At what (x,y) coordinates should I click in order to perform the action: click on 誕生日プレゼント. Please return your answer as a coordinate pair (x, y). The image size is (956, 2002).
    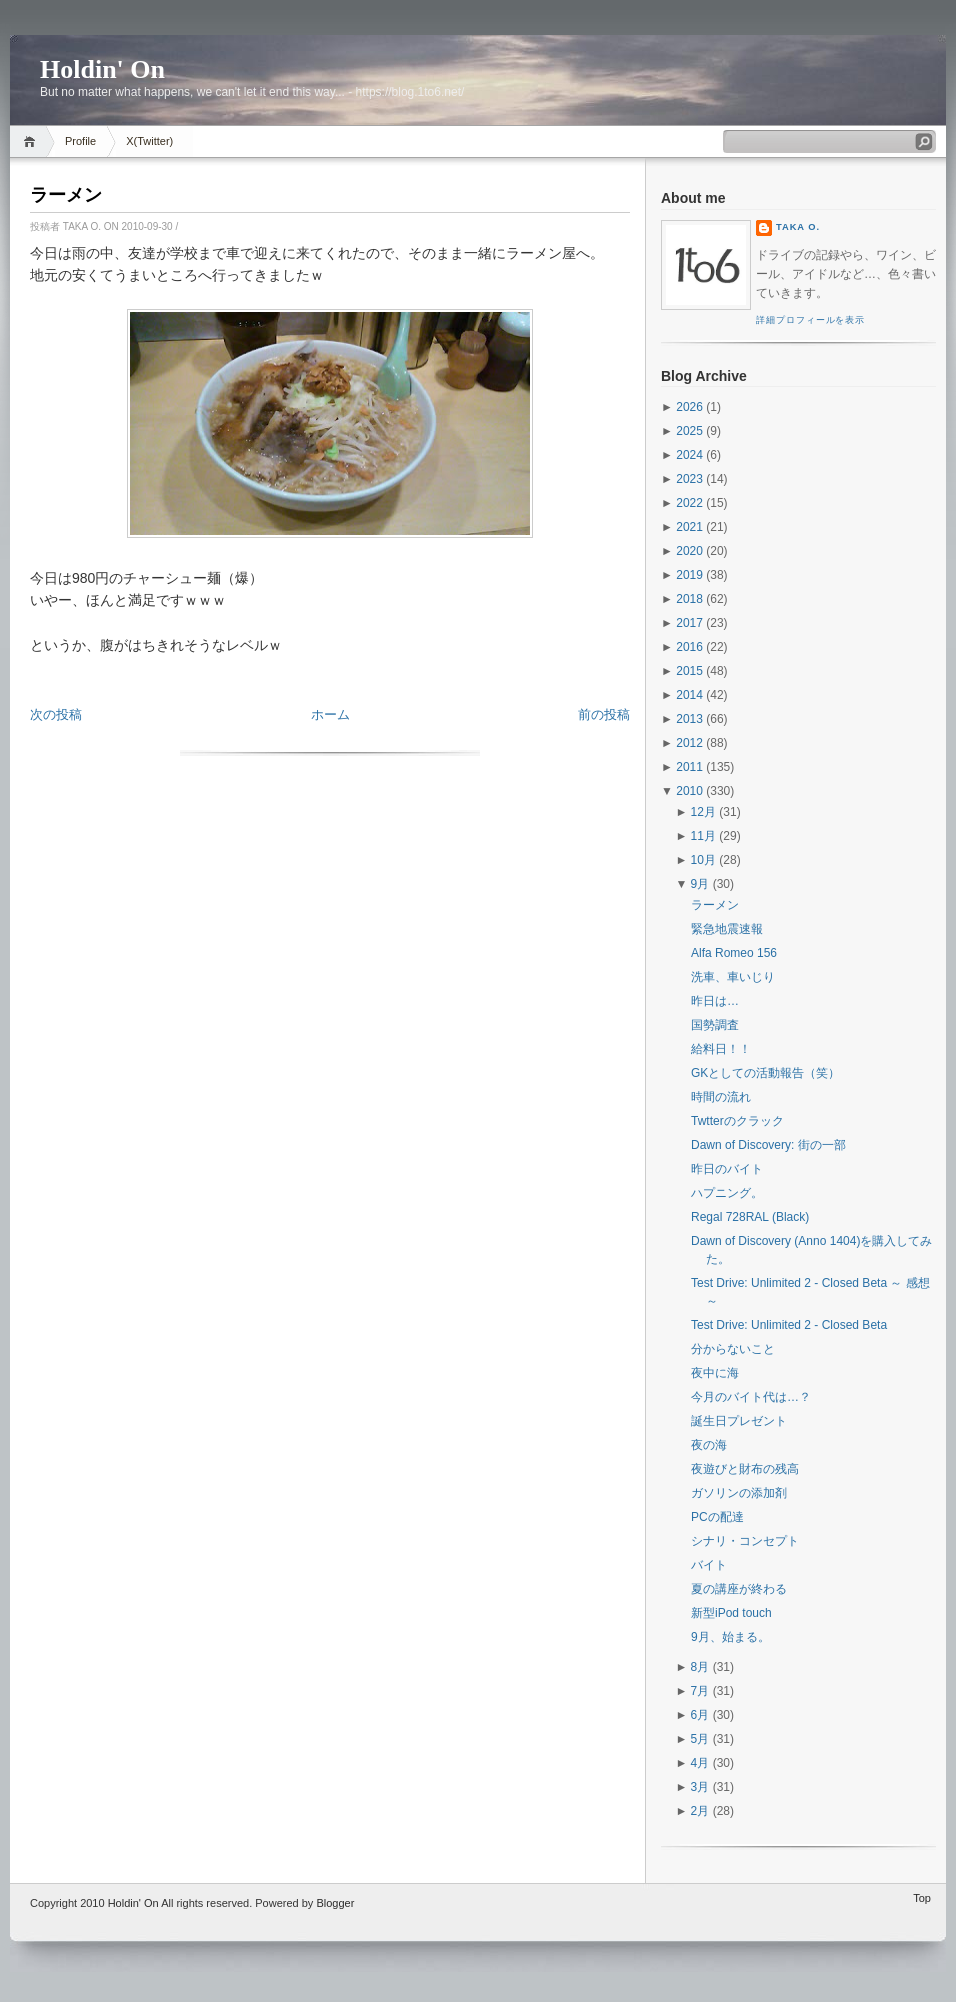
    Looking at the image, I should click on (739, 1421).